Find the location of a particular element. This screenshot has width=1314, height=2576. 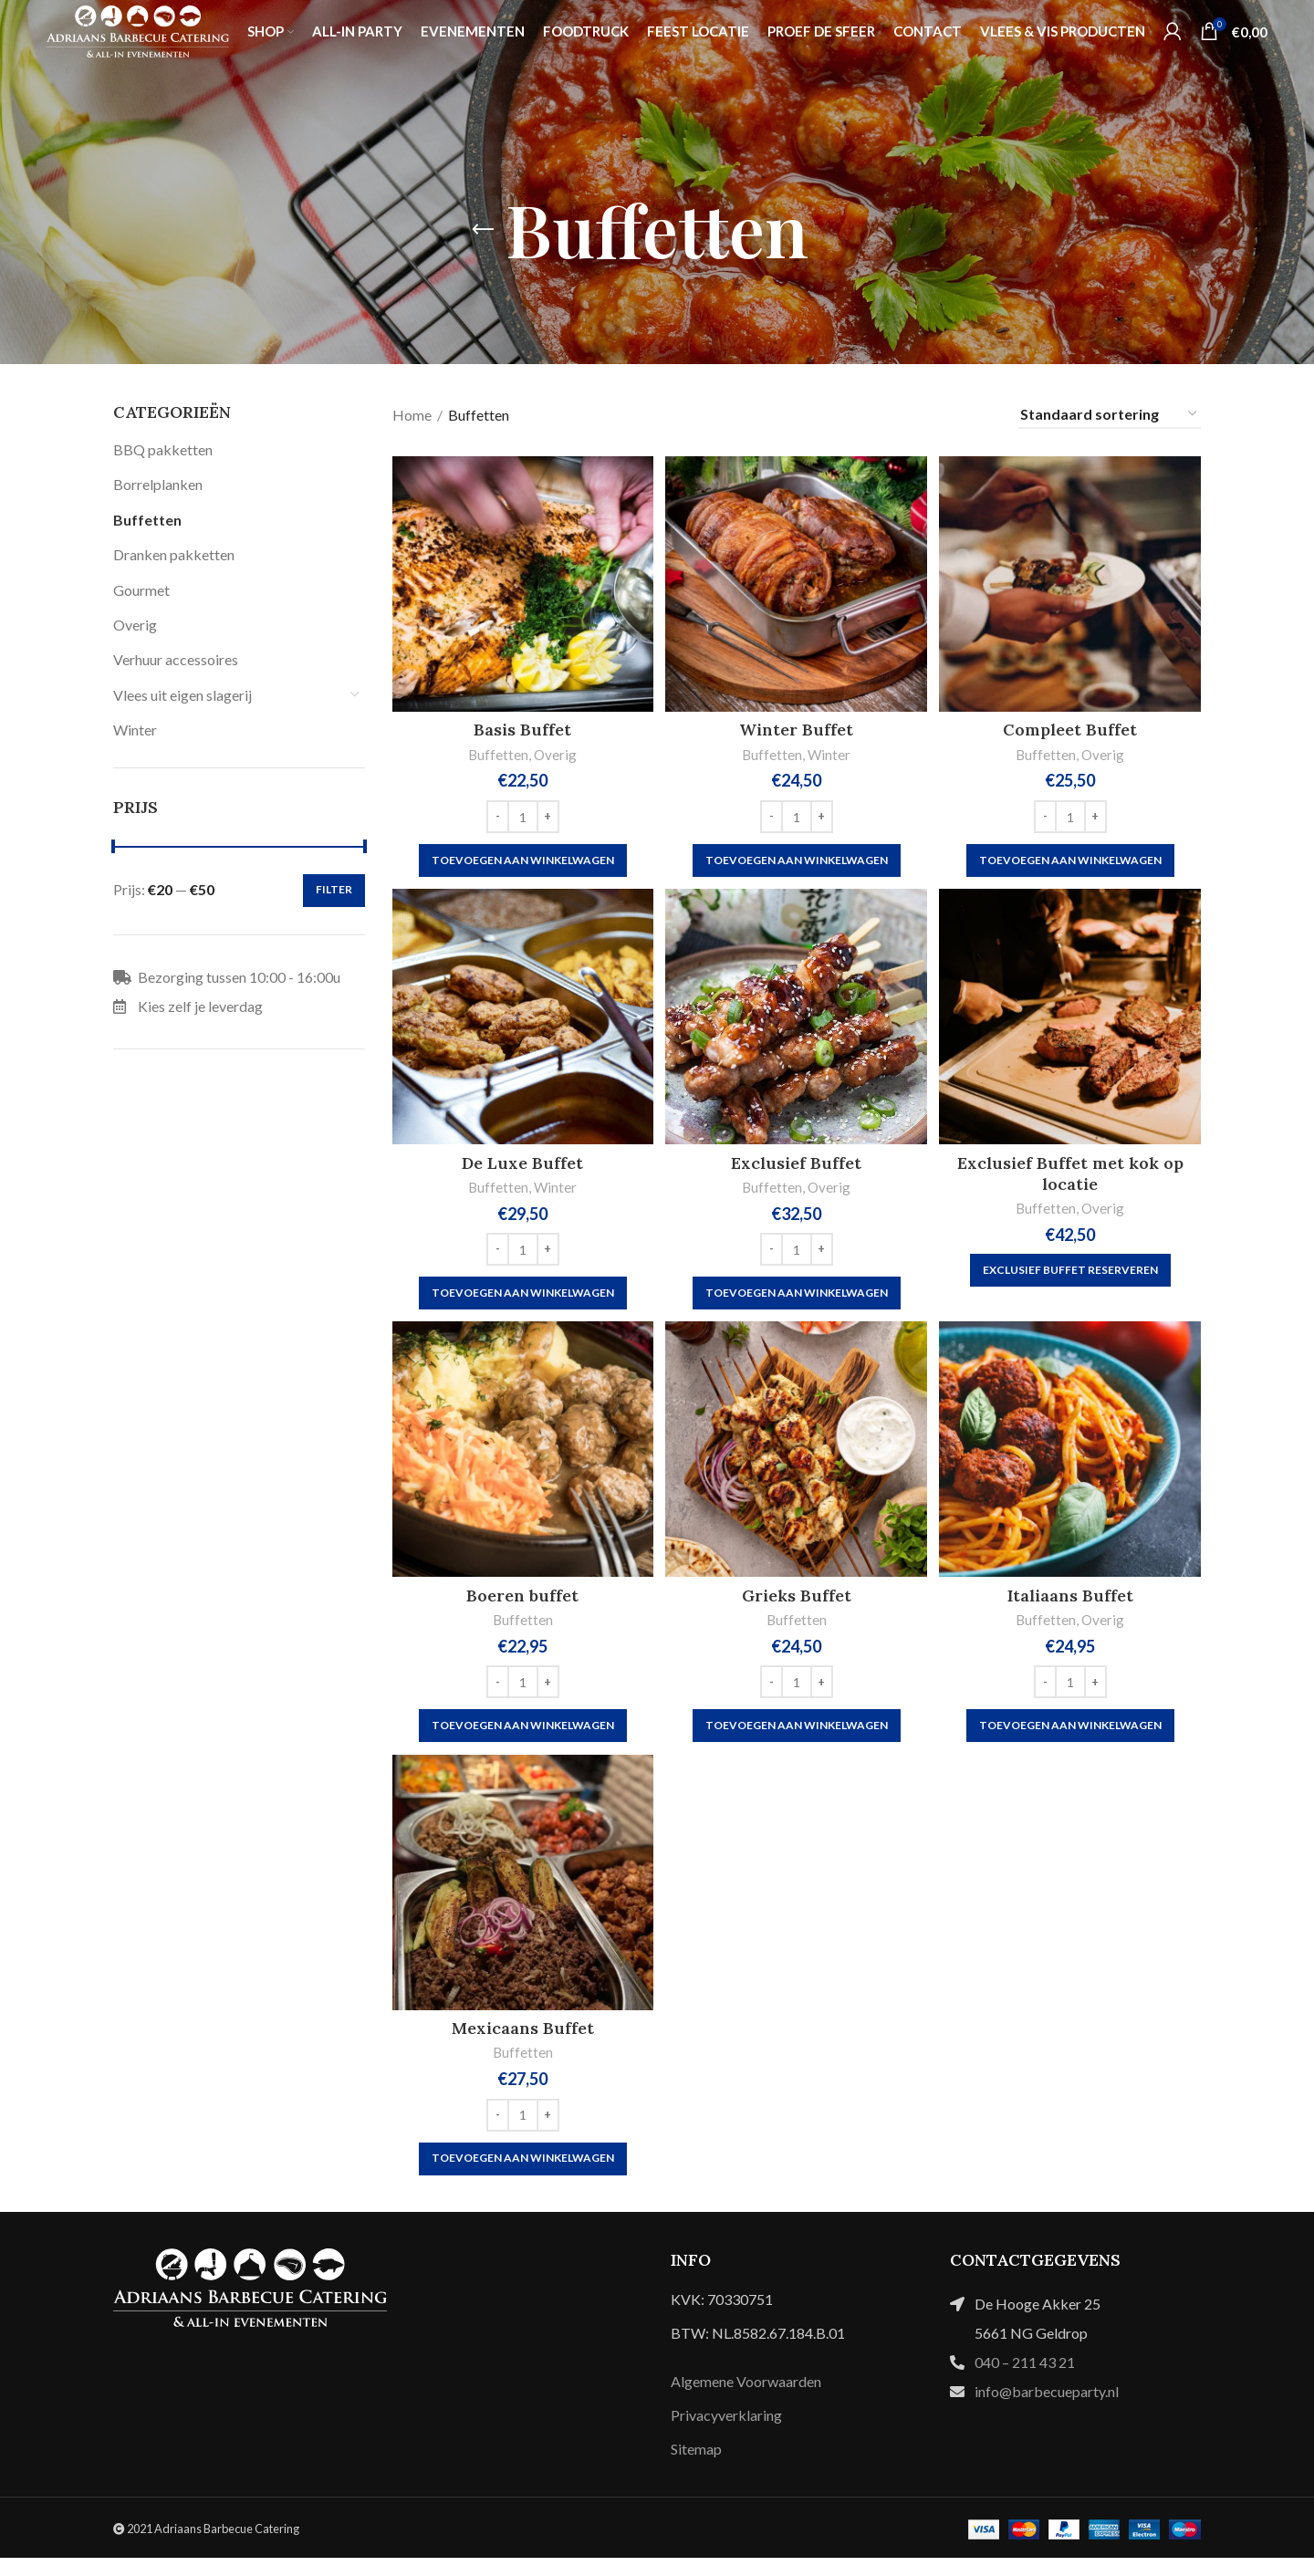

[Italiaans Buffet] is located at coordinates (1072, 1462).